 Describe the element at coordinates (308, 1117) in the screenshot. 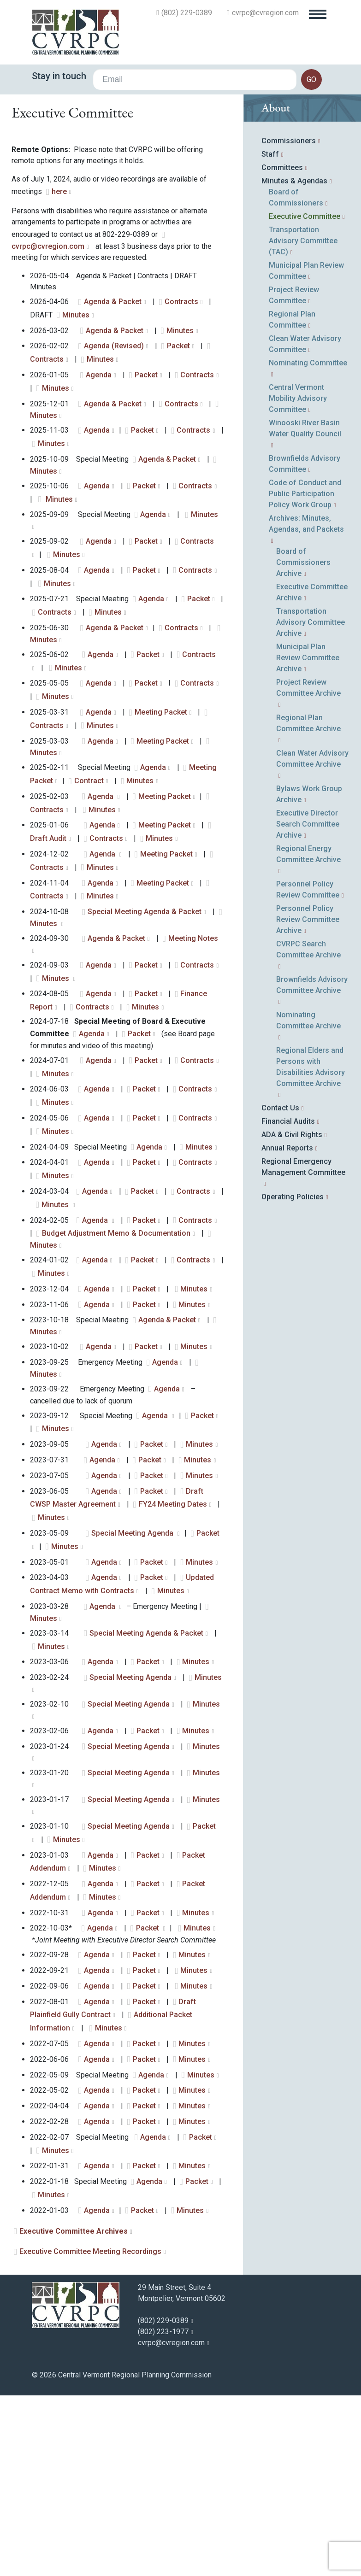

I see `Nominating Committee Archive` at that location.